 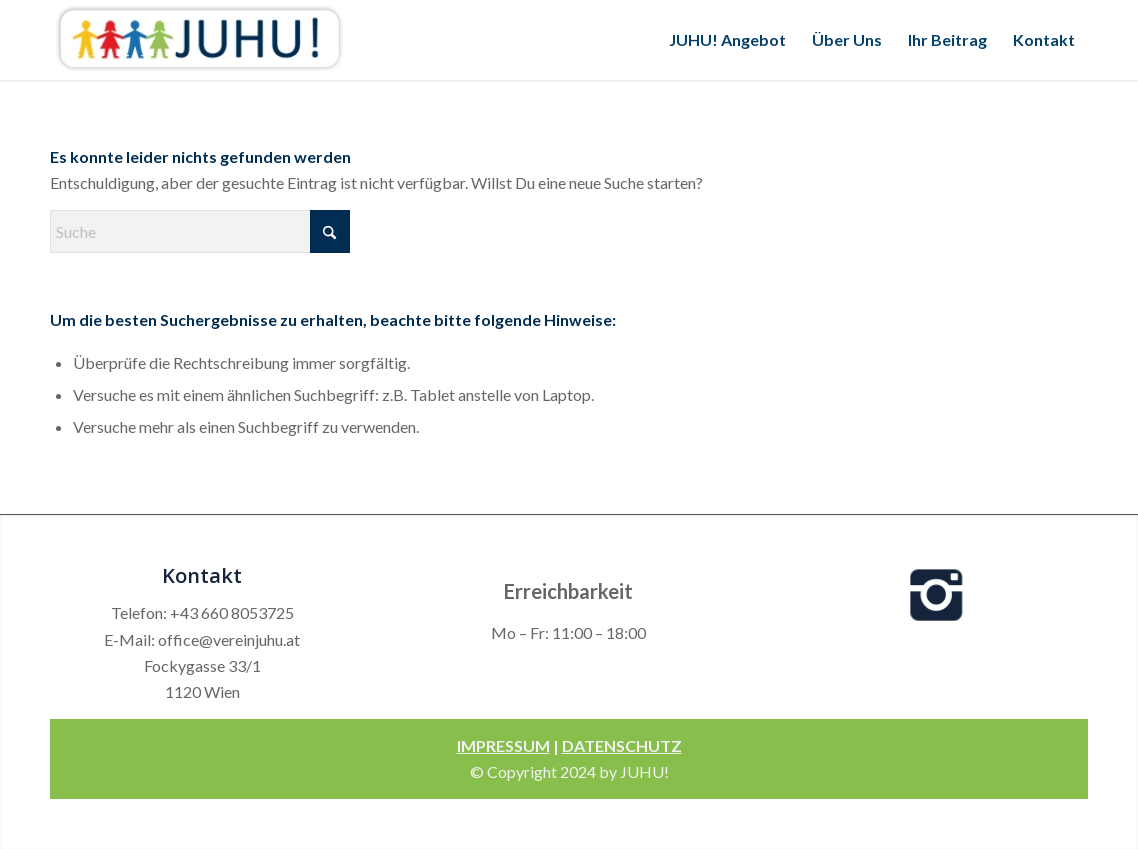 I want to click on DATENSCHUTZ, so click(x=622, y=745).